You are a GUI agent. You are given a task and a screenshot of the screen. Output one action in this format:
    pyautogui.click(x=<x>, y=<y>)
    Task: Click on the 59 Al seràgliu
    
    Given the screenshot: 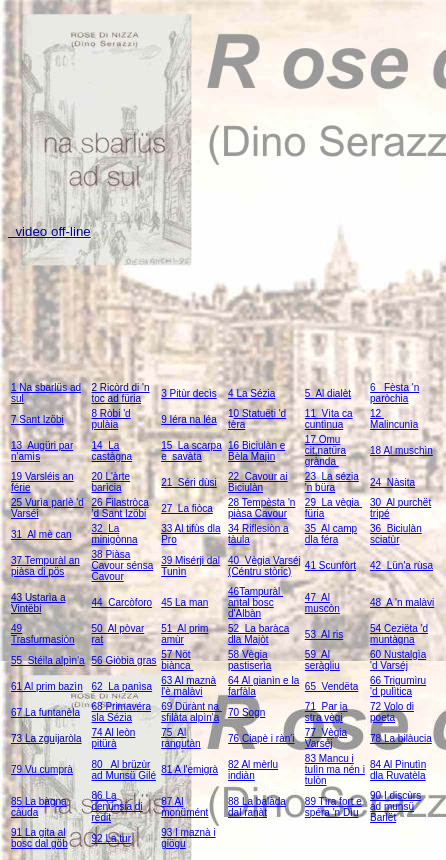 What is the action you would take?
    pyautogui.click(x=322, y=660)
    